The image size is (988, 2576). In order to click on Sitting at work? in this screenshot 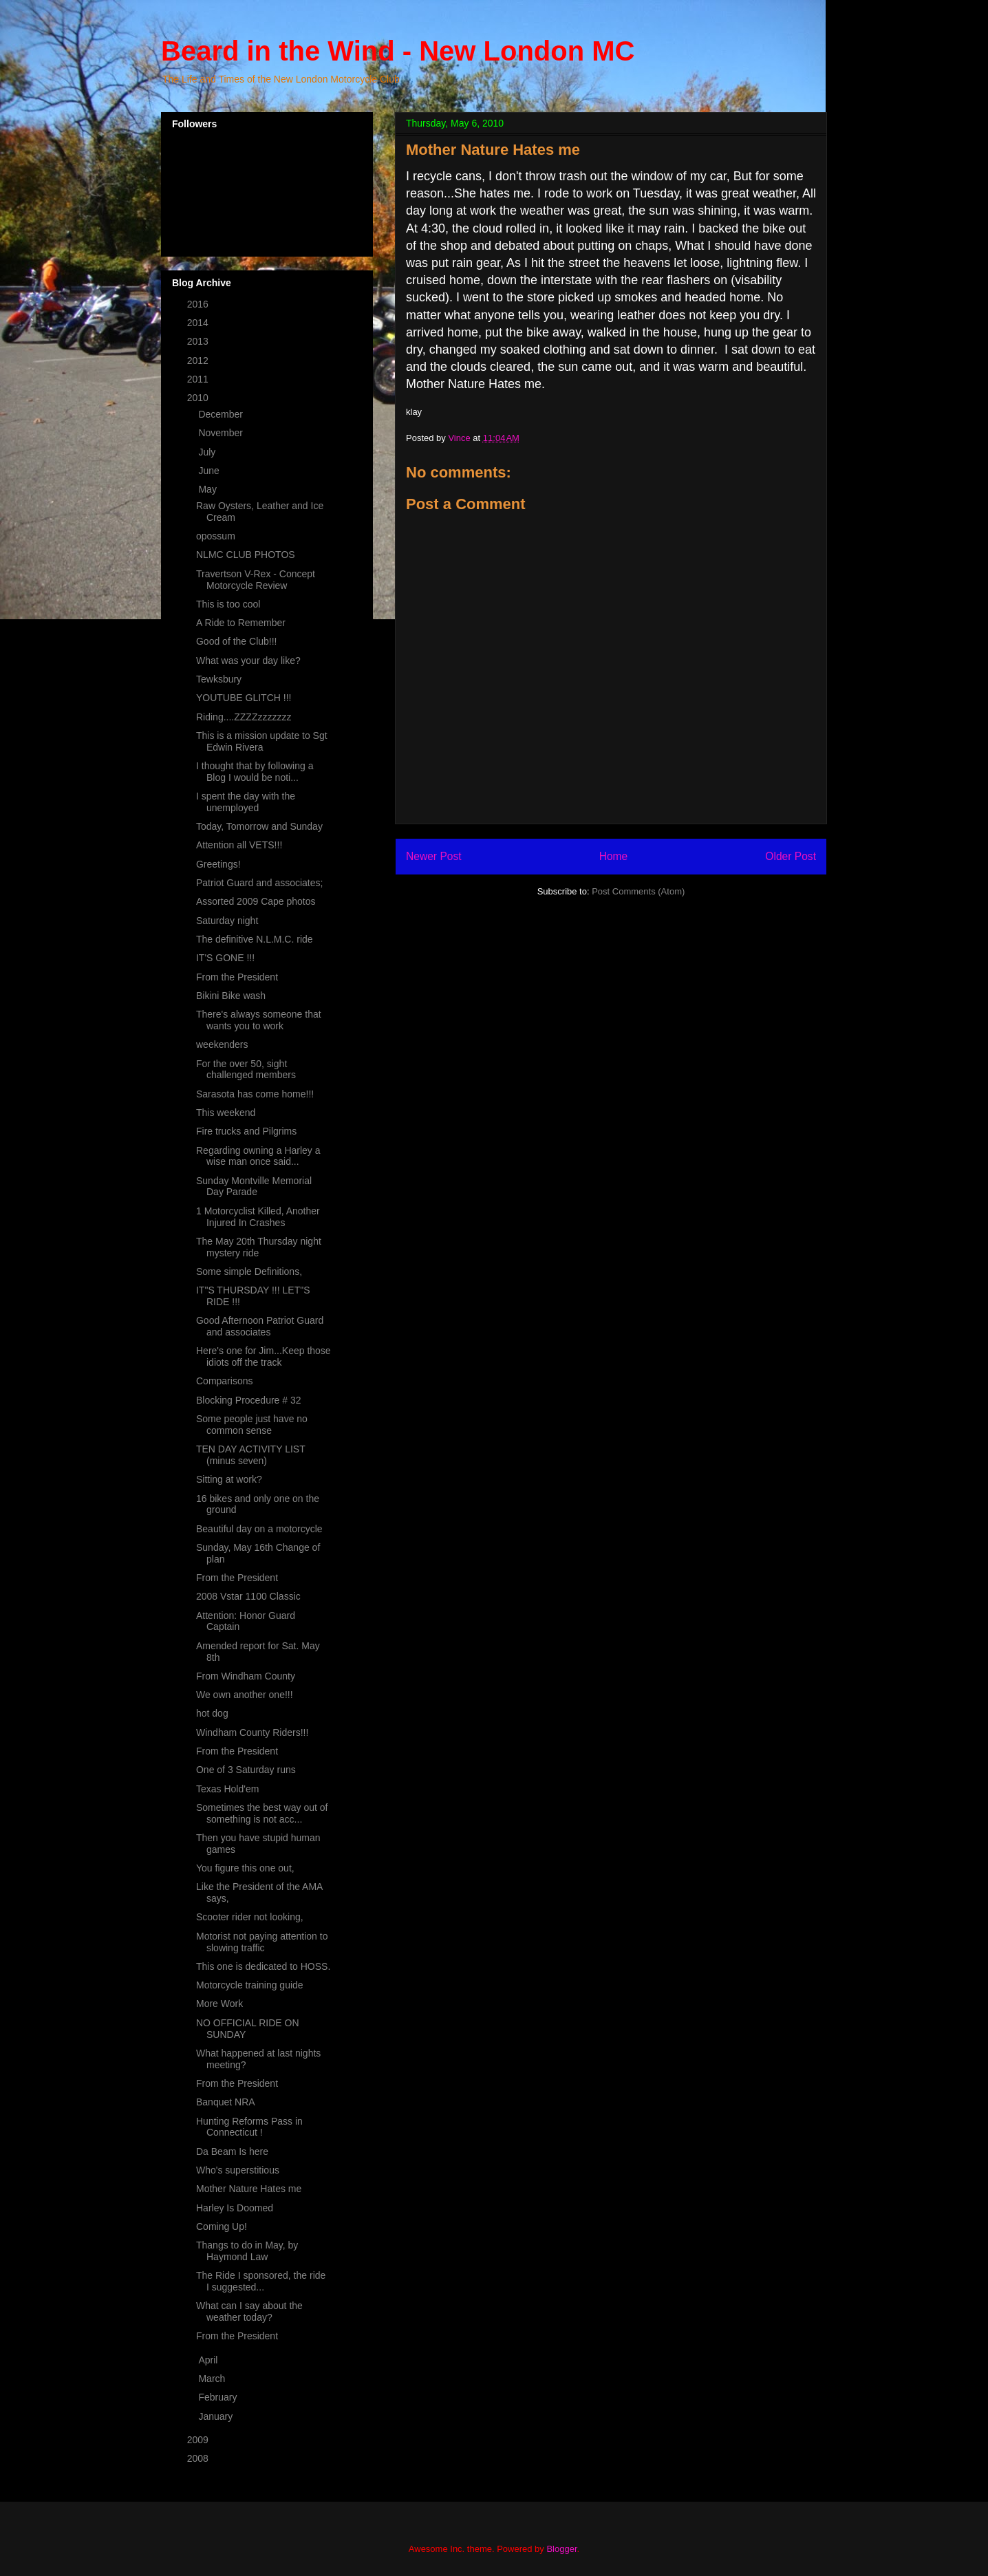, I will do `click(229, 1479)`.